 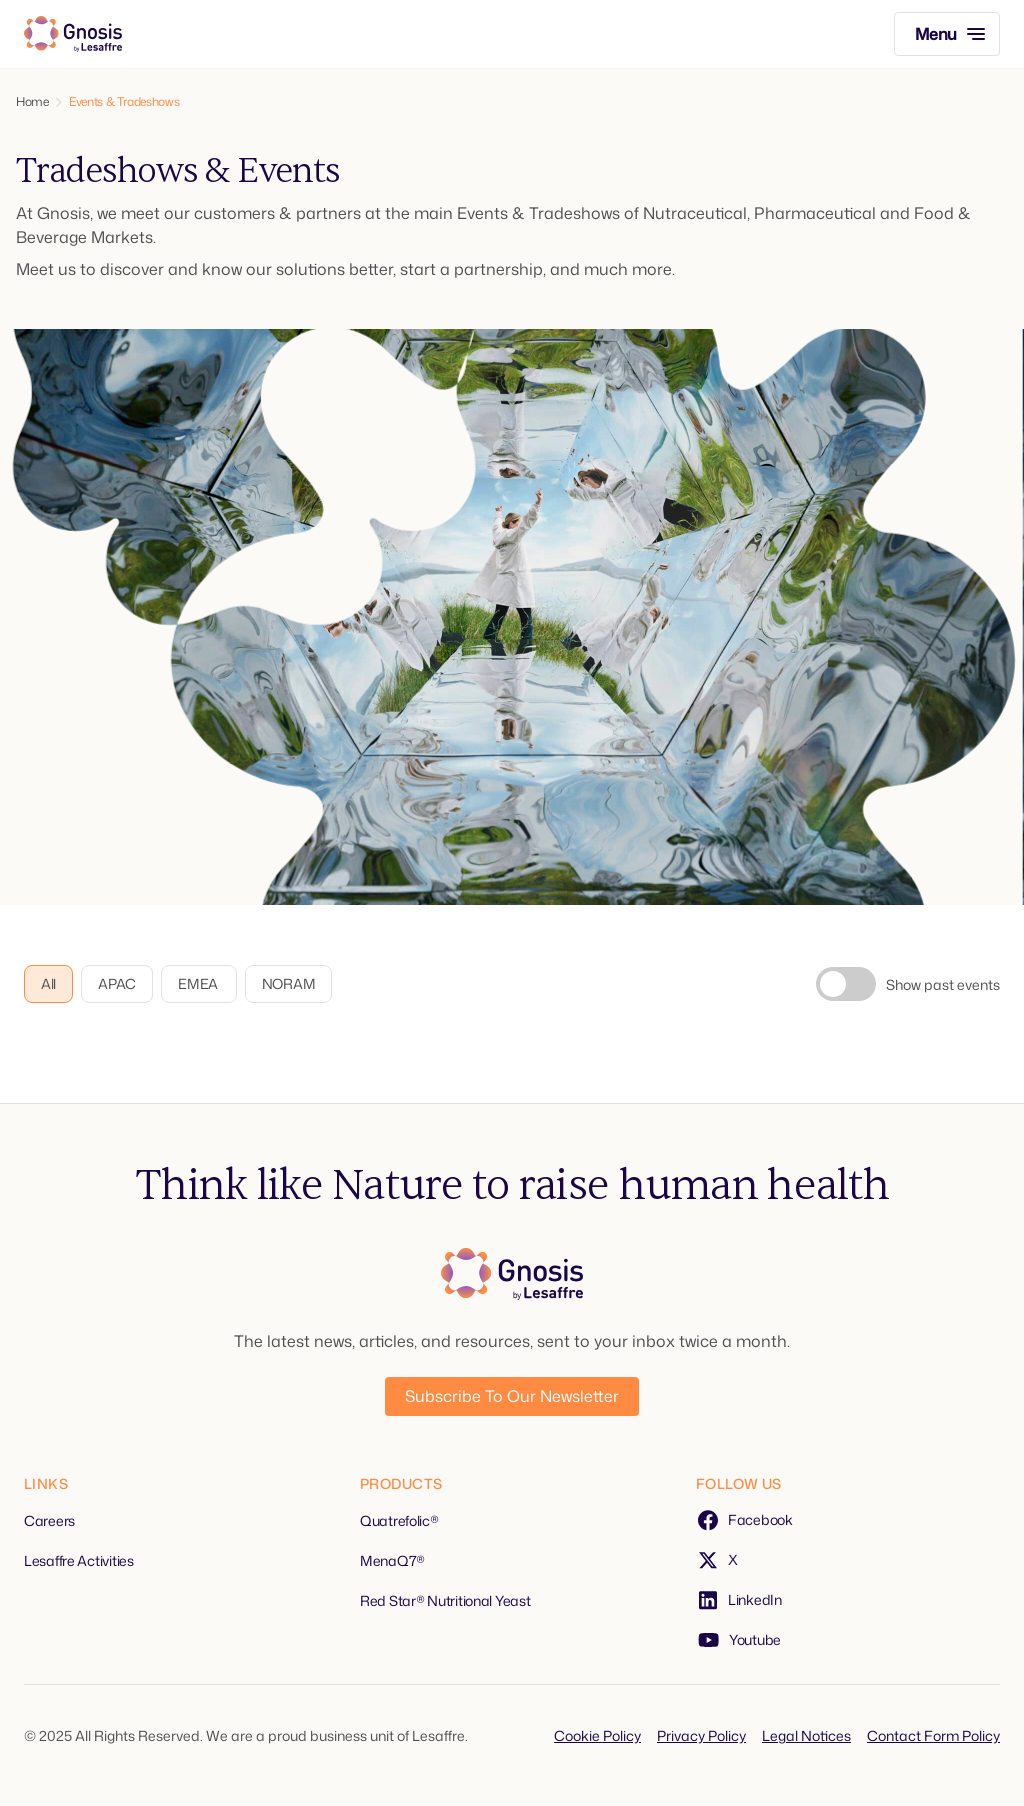 I want to click on MenaQ7®, so click(x=392, y=1560).